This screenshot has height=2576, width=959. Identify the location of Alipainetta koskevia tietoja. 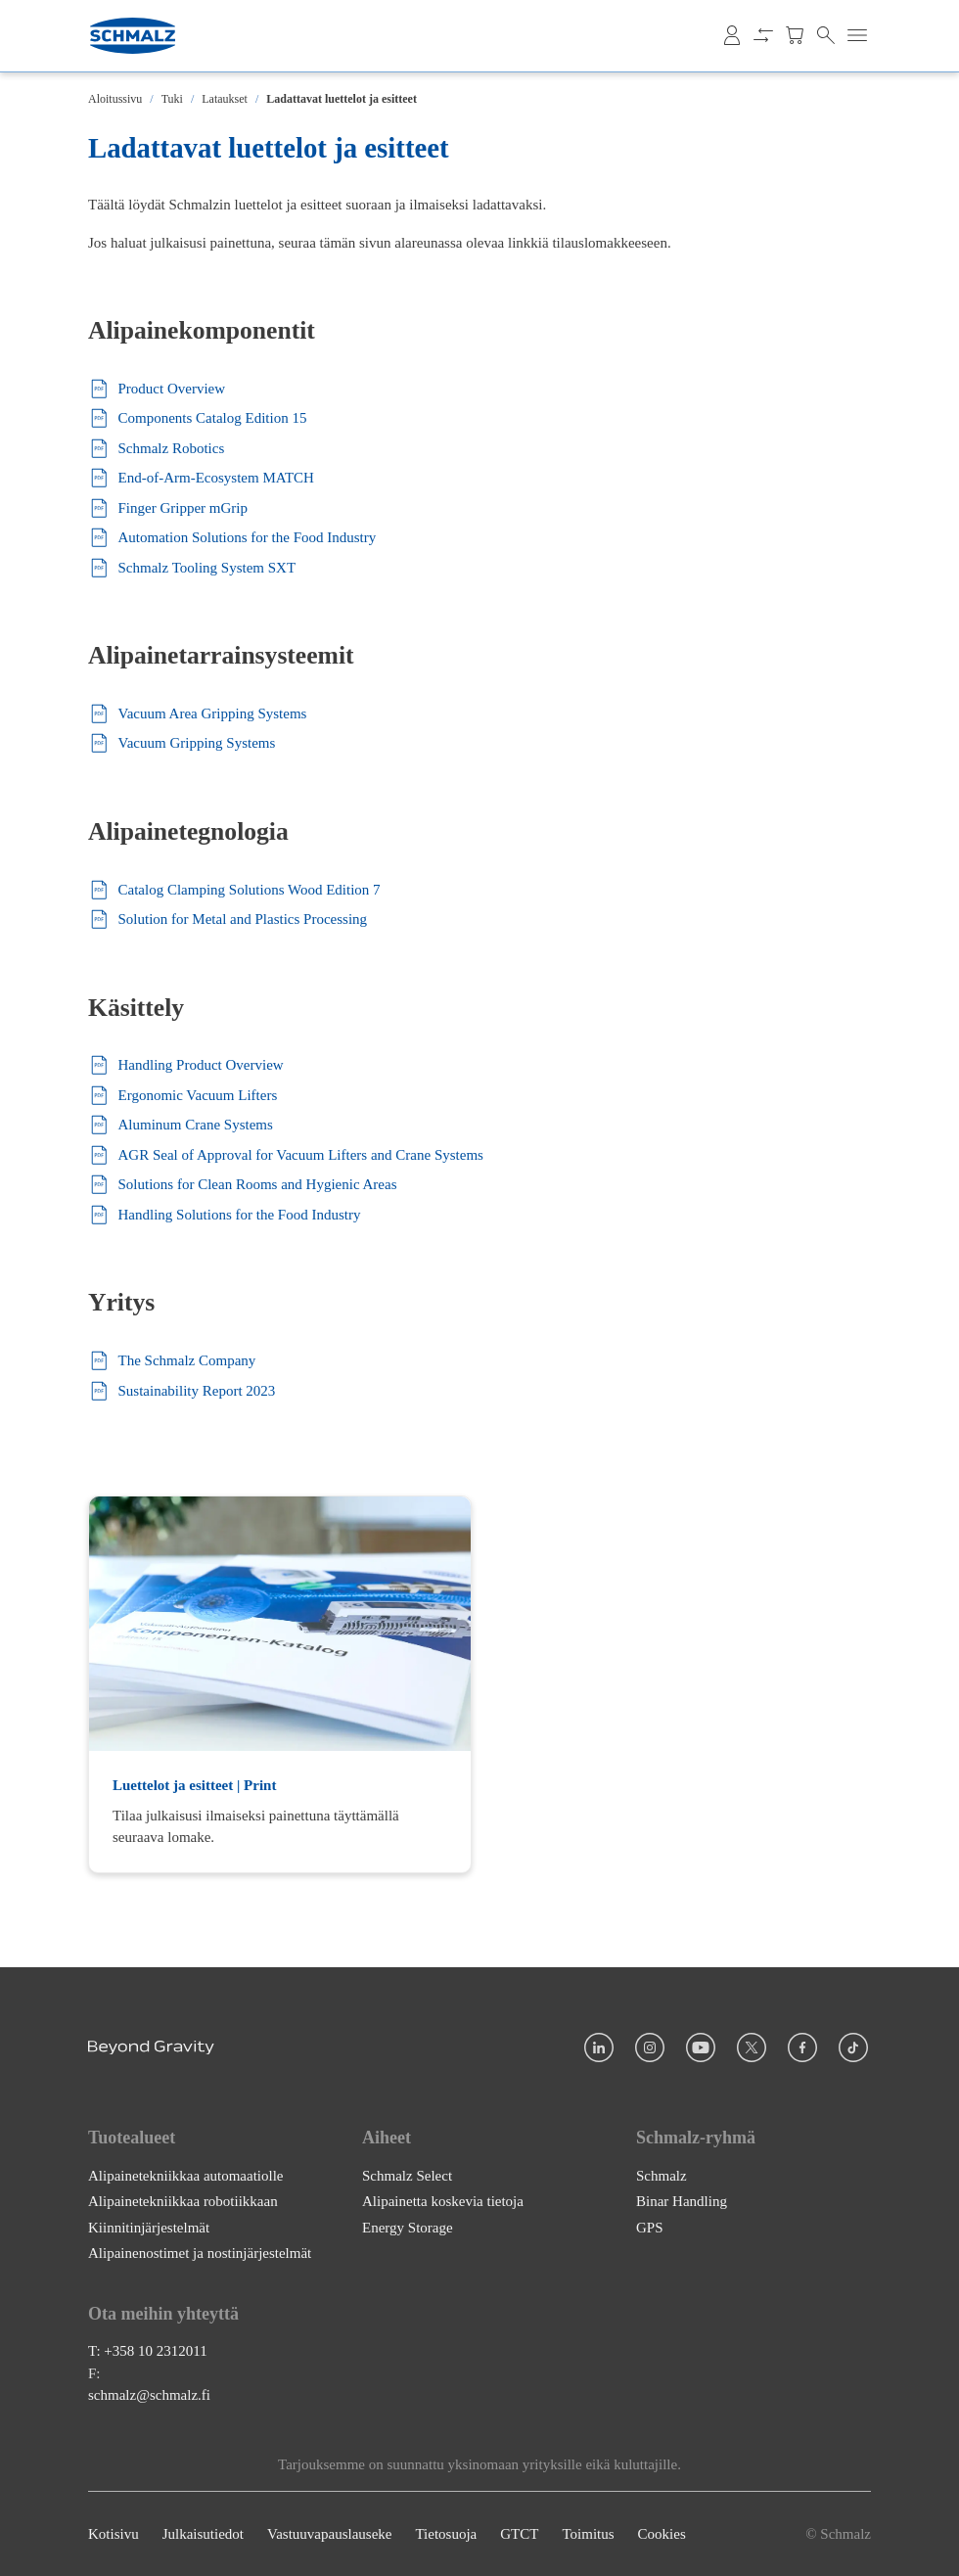
(443, 2201).